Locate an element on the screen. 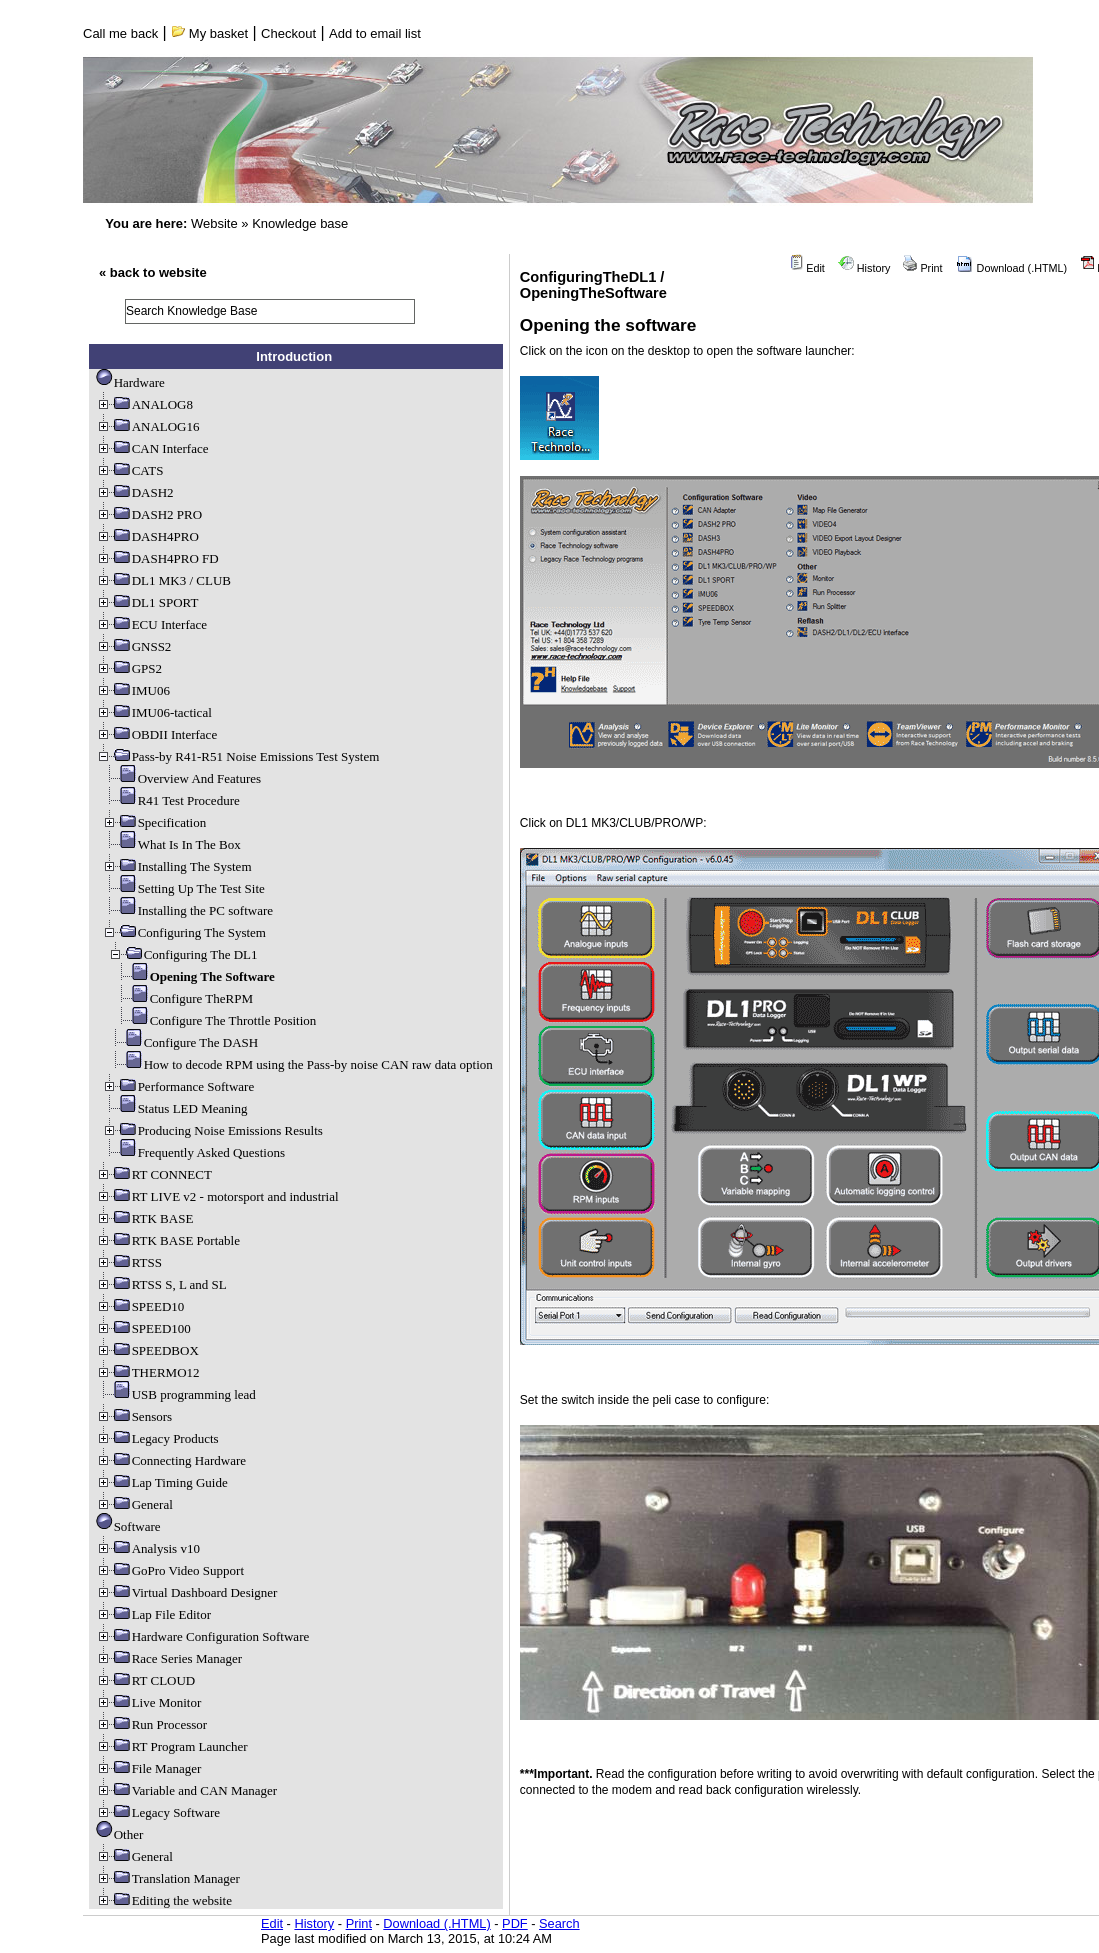  RTK BASE Portable is located at coordinates (168, 1240).